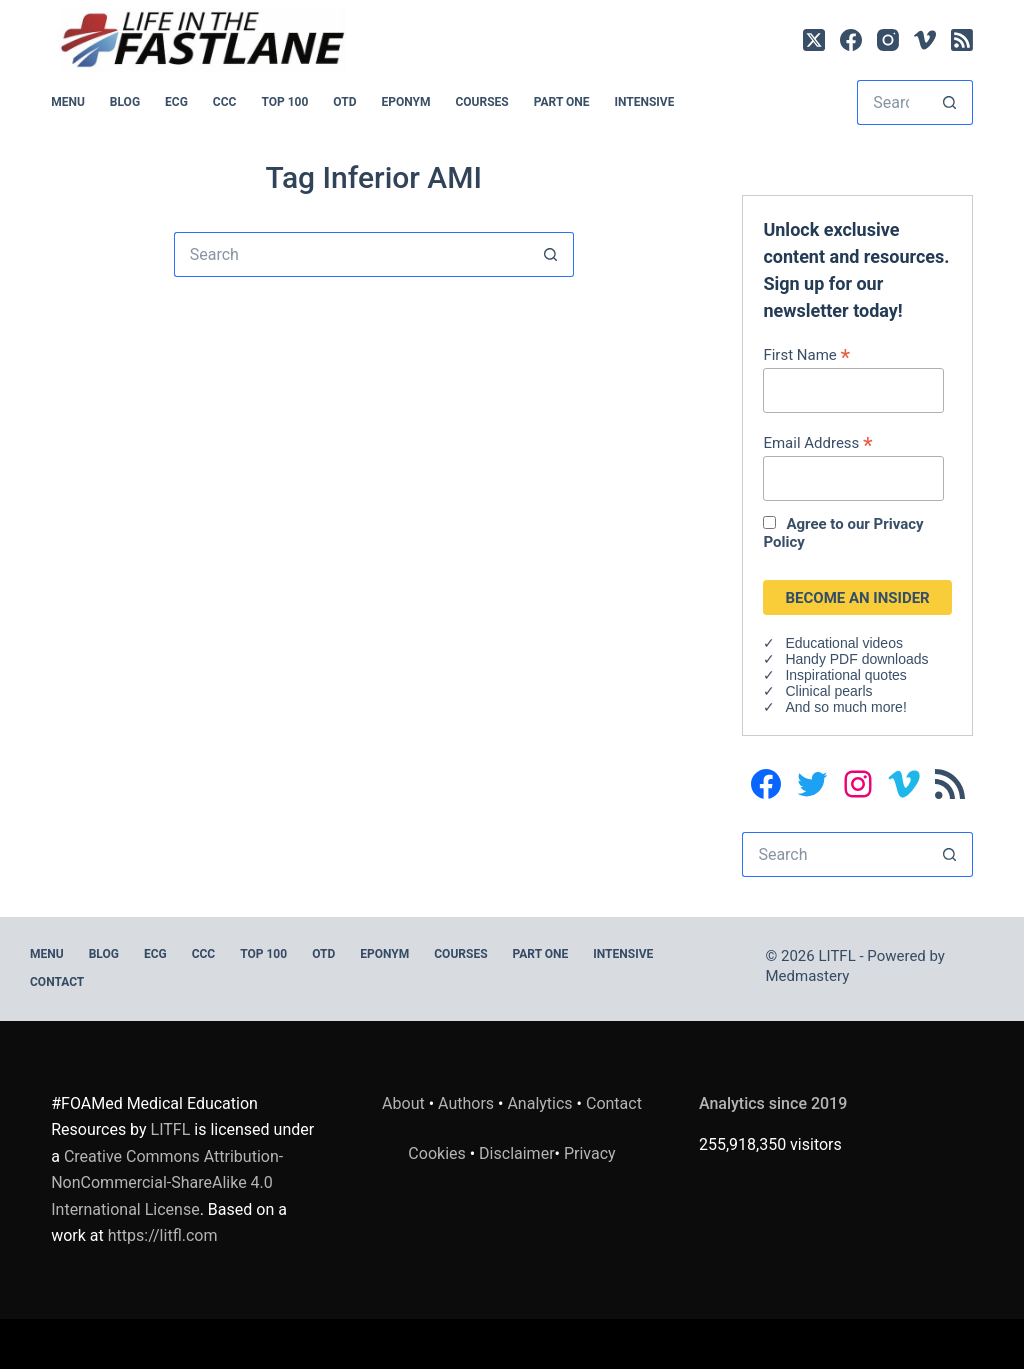 Image resolution: width=1024 pixels, height=1369 pixels. Describe the element at coordinates (562, 102) in the screenshot. I see `PART ONE` at that location.